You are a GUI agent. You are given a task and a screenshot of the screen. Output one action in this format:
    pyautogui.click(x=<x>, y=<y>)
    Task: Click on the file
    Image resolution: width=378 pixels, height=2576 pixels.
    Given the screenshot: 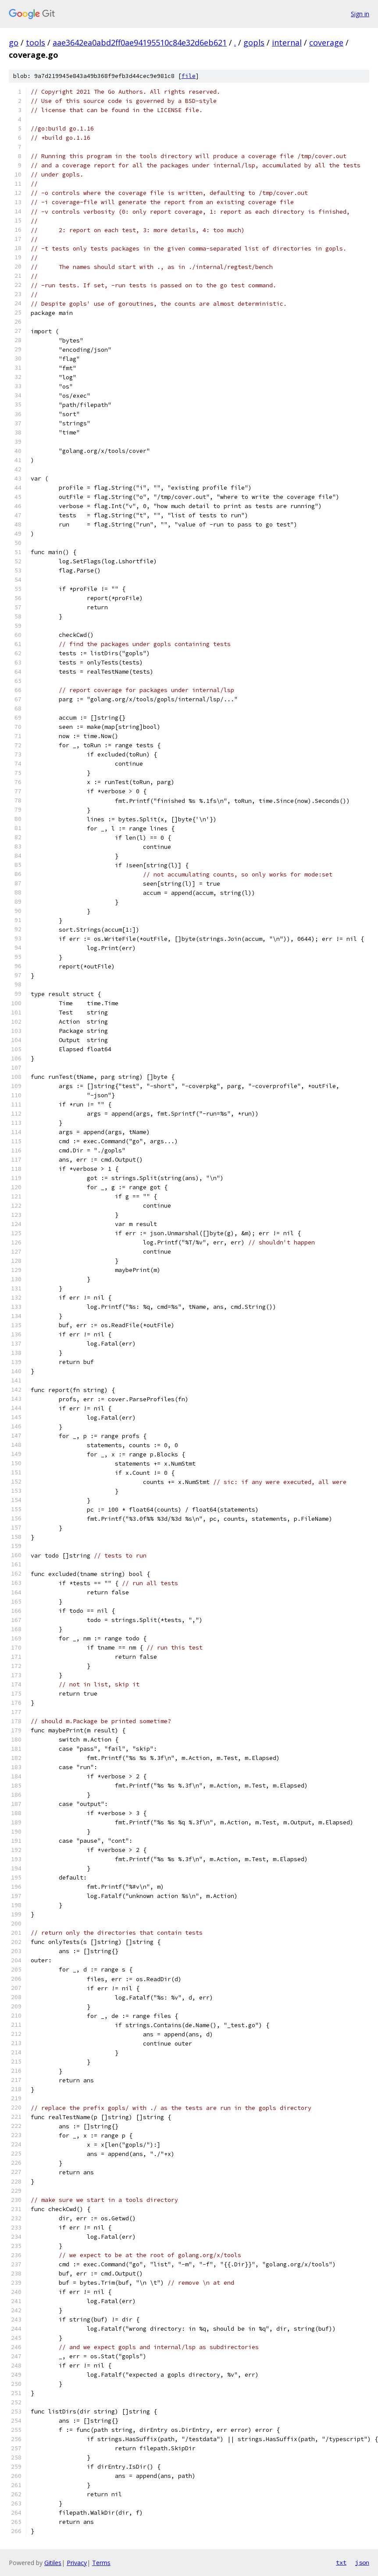 What is the action you would take?
    pyautogui.click(x=189, y=76)
    